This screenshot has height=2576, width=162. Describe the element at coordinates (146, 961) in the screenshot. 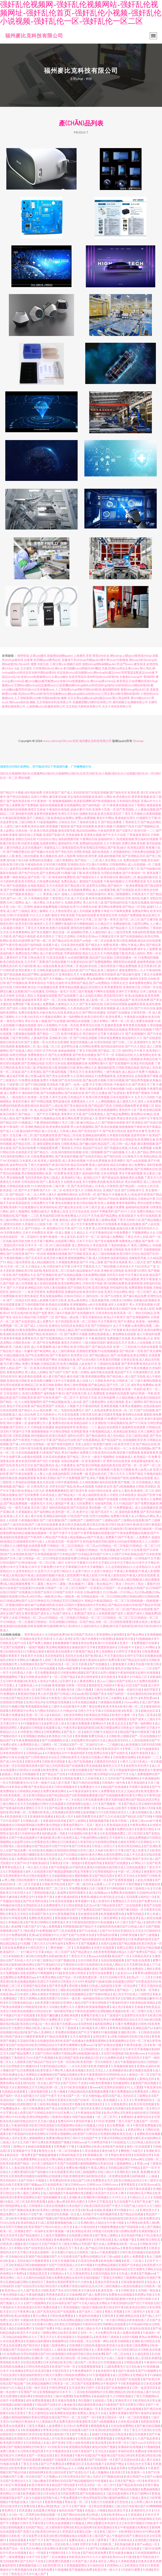

I see `操碰青青操碰` at that location.